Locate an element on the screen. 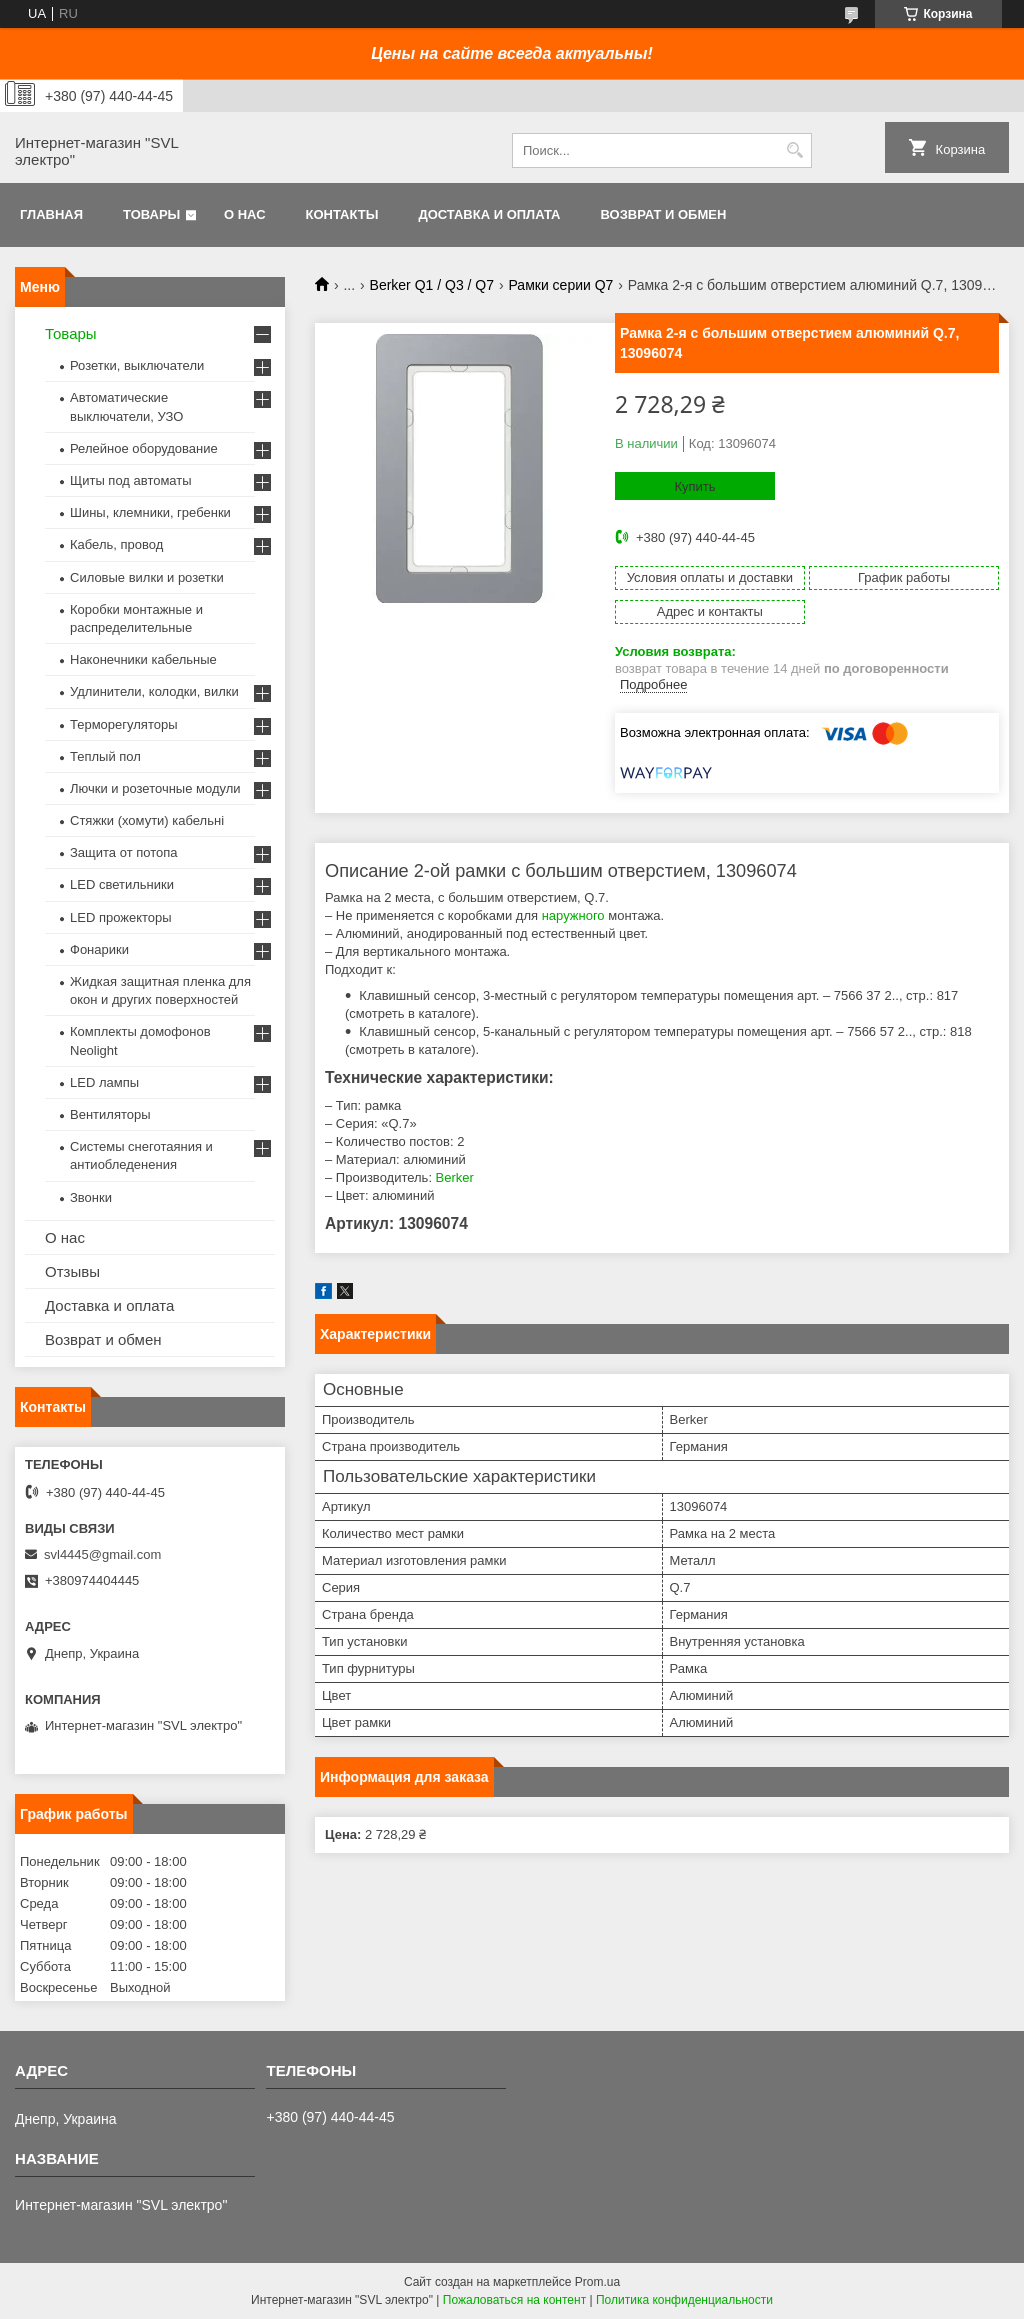 This screenshot has width=1024, height=2319. Доставка и оплата is located at coordinates (489, 214).